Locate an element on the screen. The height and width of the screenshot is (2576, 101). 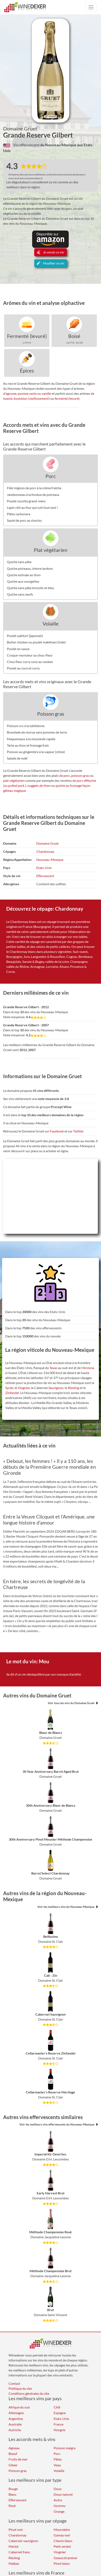
Chardonnay is located at coordinates (45, 851).